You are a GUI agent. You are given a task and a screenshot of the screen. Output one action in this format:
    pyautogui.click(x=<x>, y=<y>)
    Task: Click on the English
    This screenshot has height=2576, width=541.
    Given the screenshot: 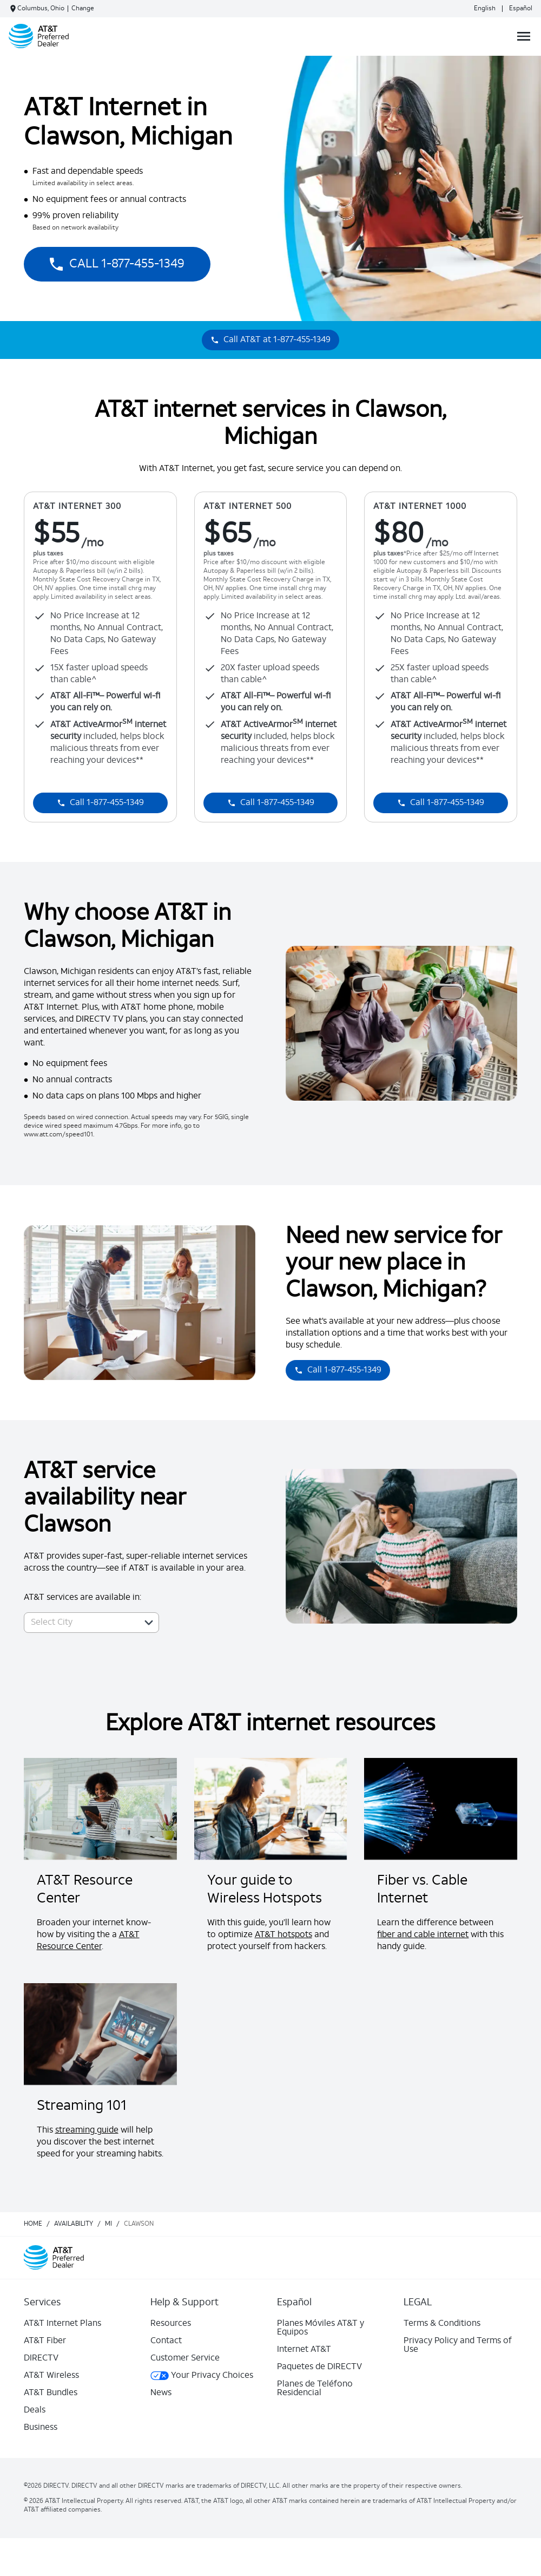 What is the action you would take?
    pyautogui.click(x=485, y=8)
    